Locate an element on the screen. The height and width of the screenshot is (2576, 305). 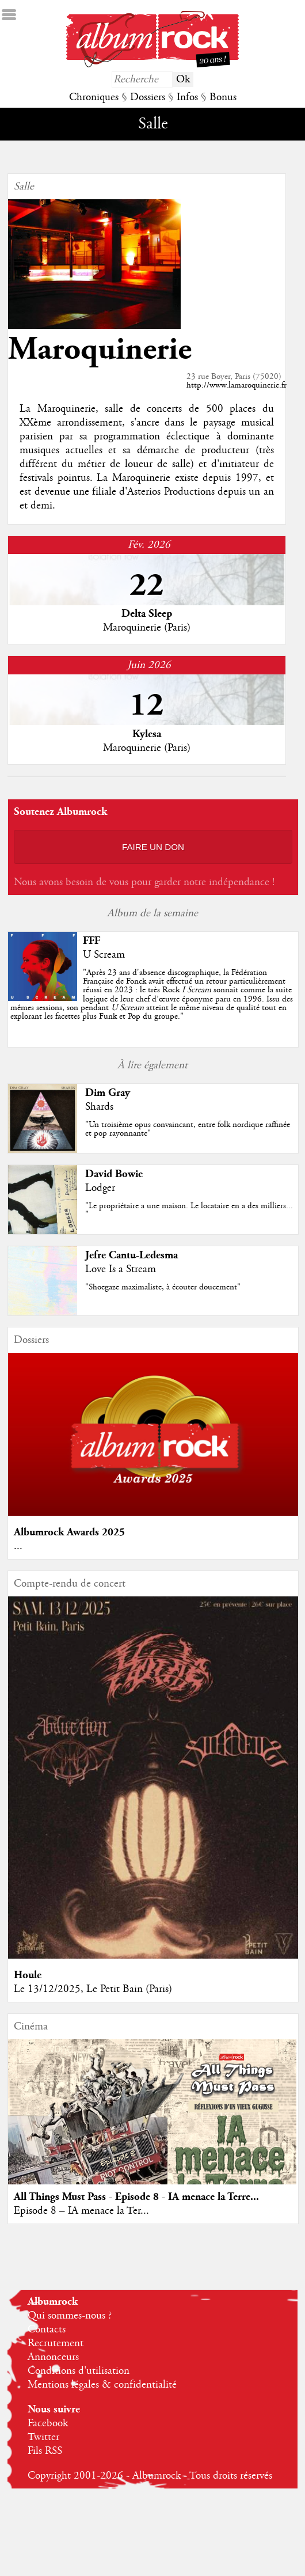
Bonus is located at coordinates (223, 97).